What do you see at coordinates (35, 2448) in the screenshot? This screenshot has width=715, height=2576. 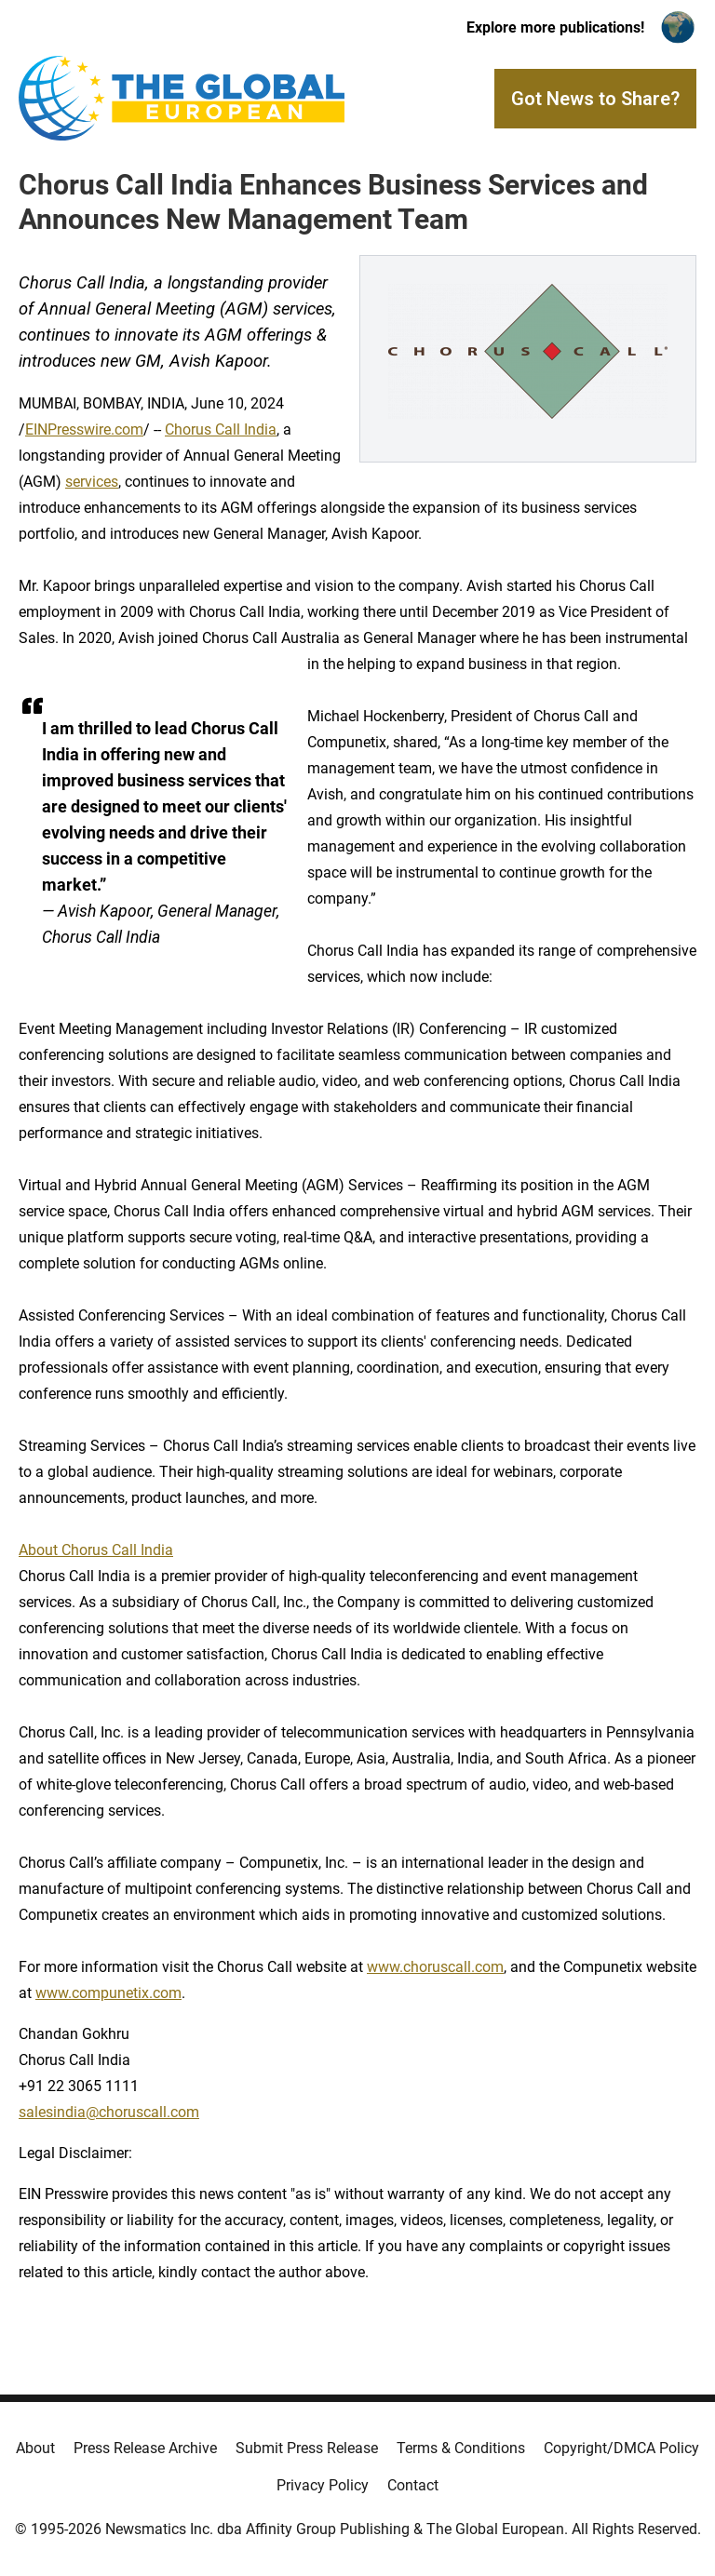 I see `About` at bounding box center [35, 2448].